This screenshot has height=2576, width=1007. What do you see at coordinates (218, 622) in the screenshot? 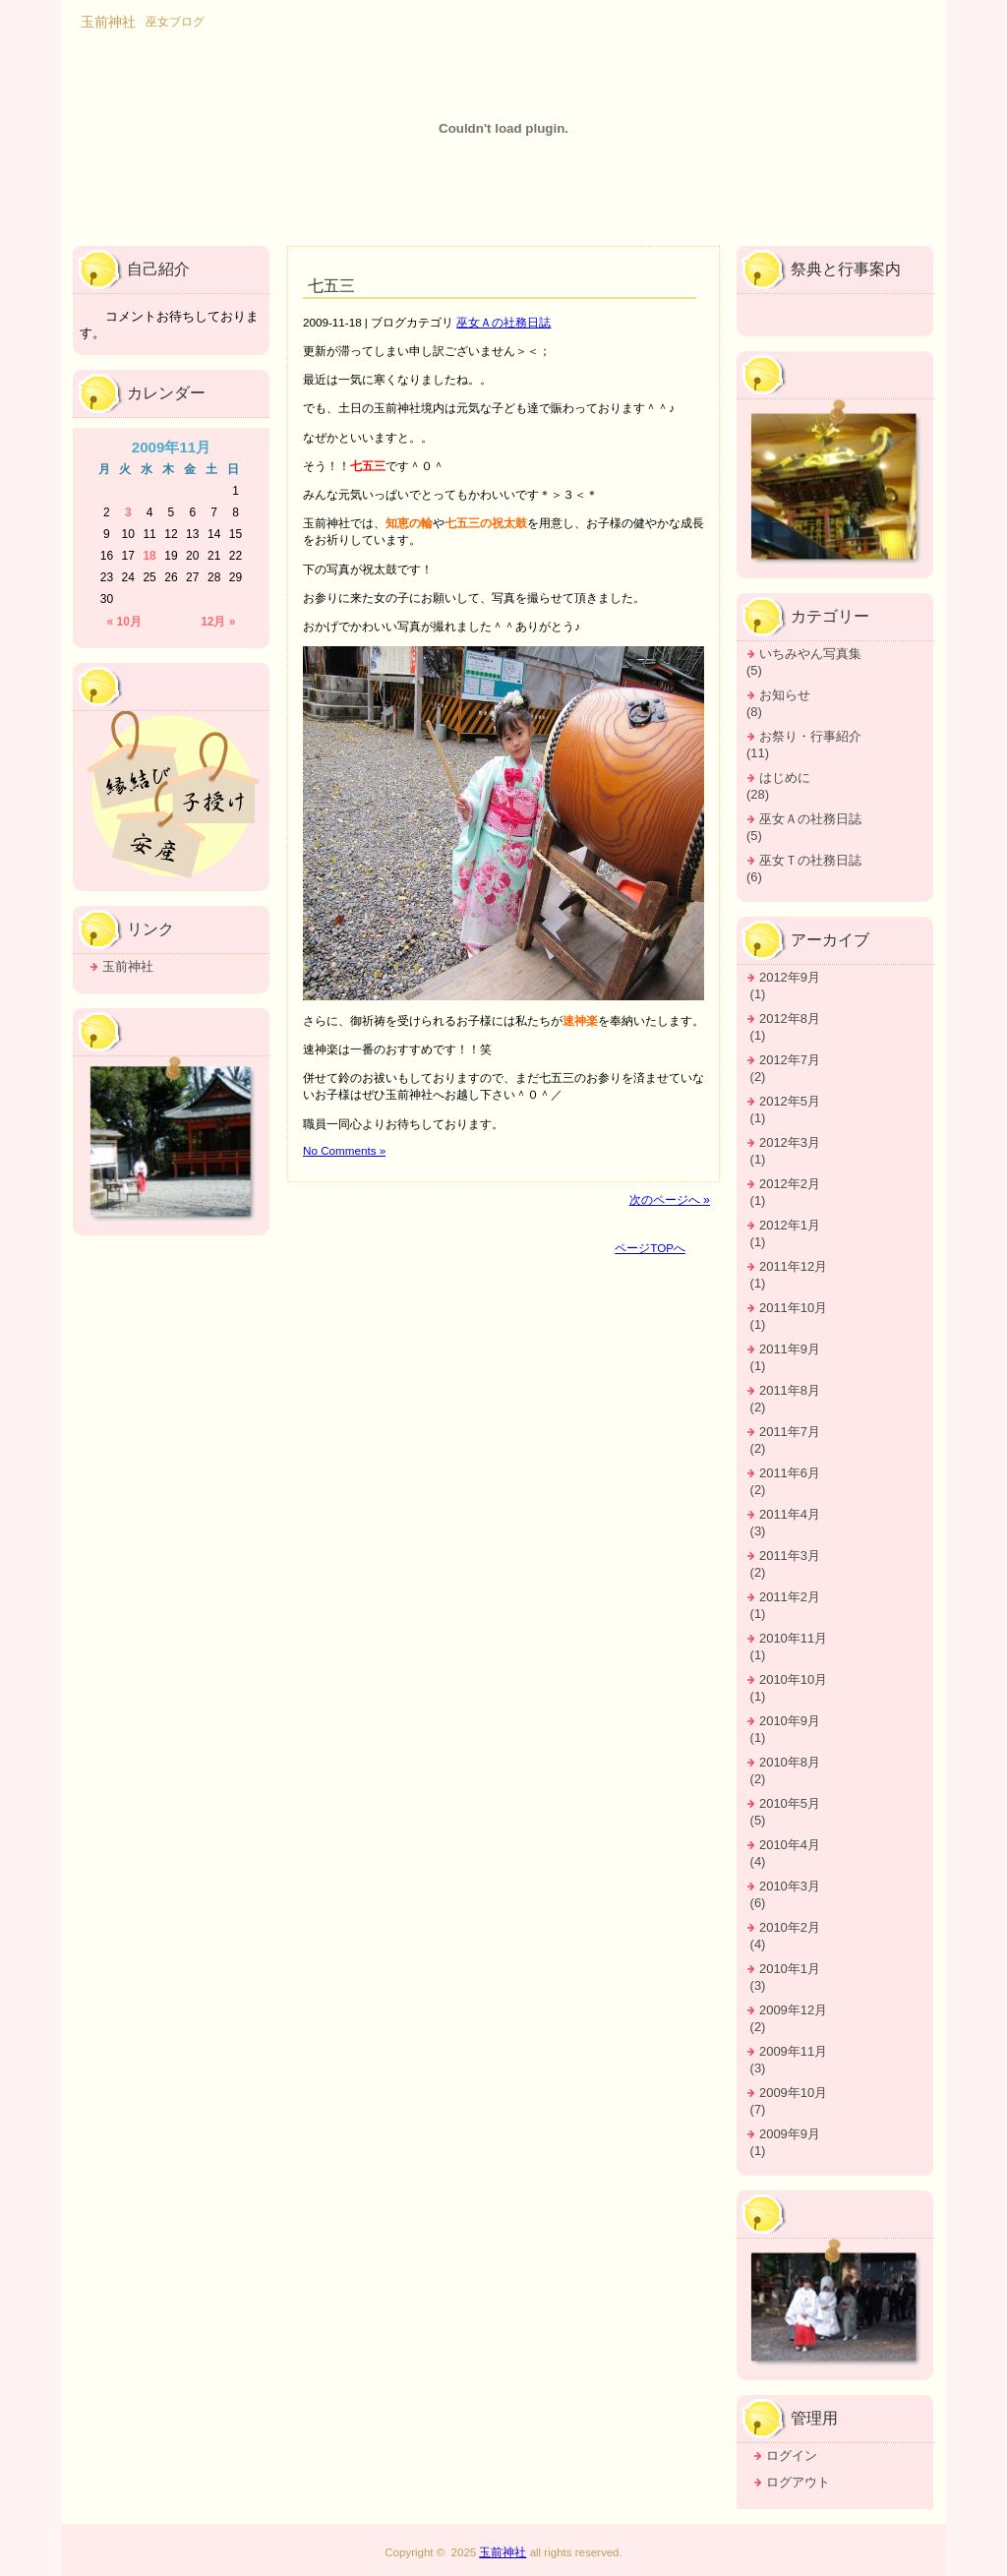
I see `12月 »` at bounding box center [218, 622].